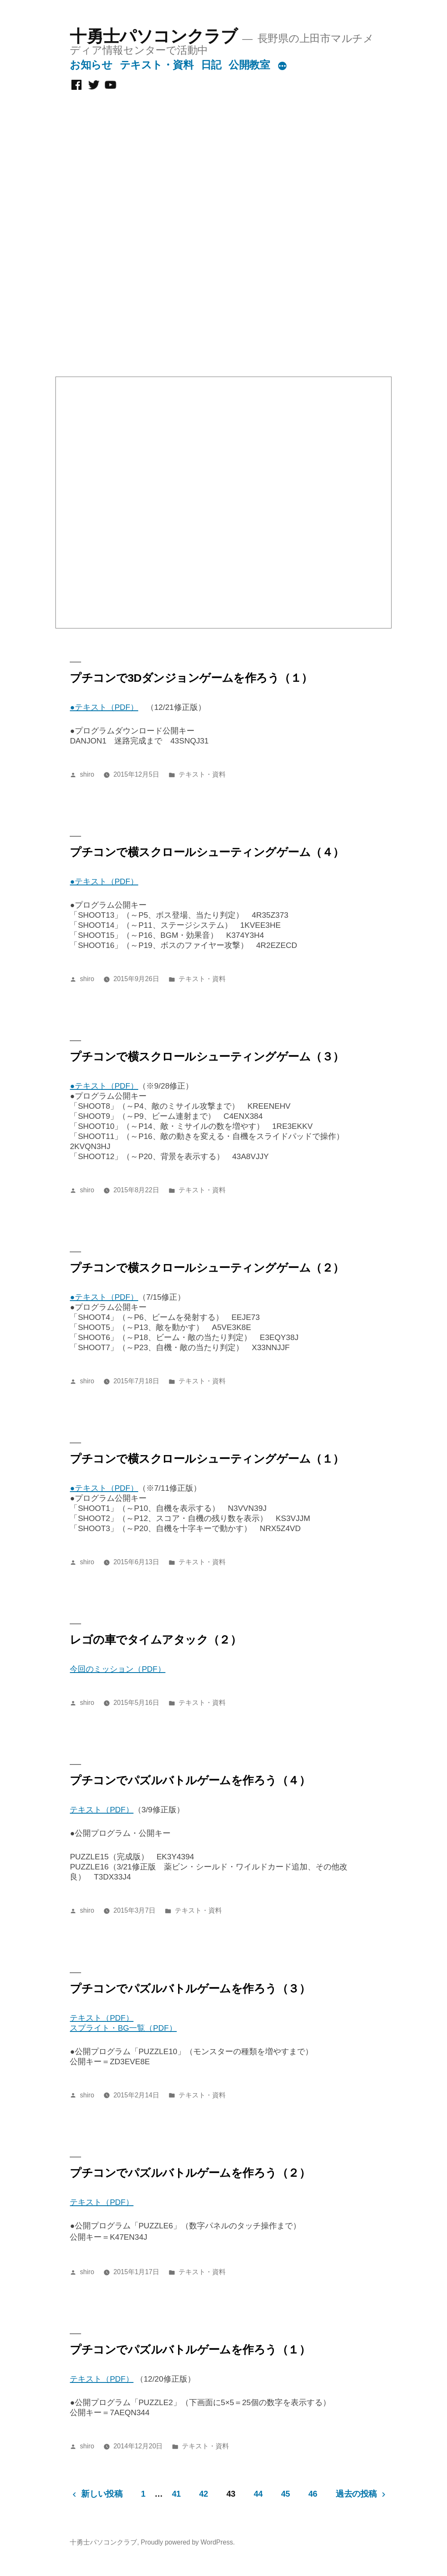 This screenshot has width=447, height=2576. What do you see at coordinates (190, 1780) in the screenshot?
I see `プチコンでパズルバトルゲームを作ろう（４）` at bounding box center [190, 1780].